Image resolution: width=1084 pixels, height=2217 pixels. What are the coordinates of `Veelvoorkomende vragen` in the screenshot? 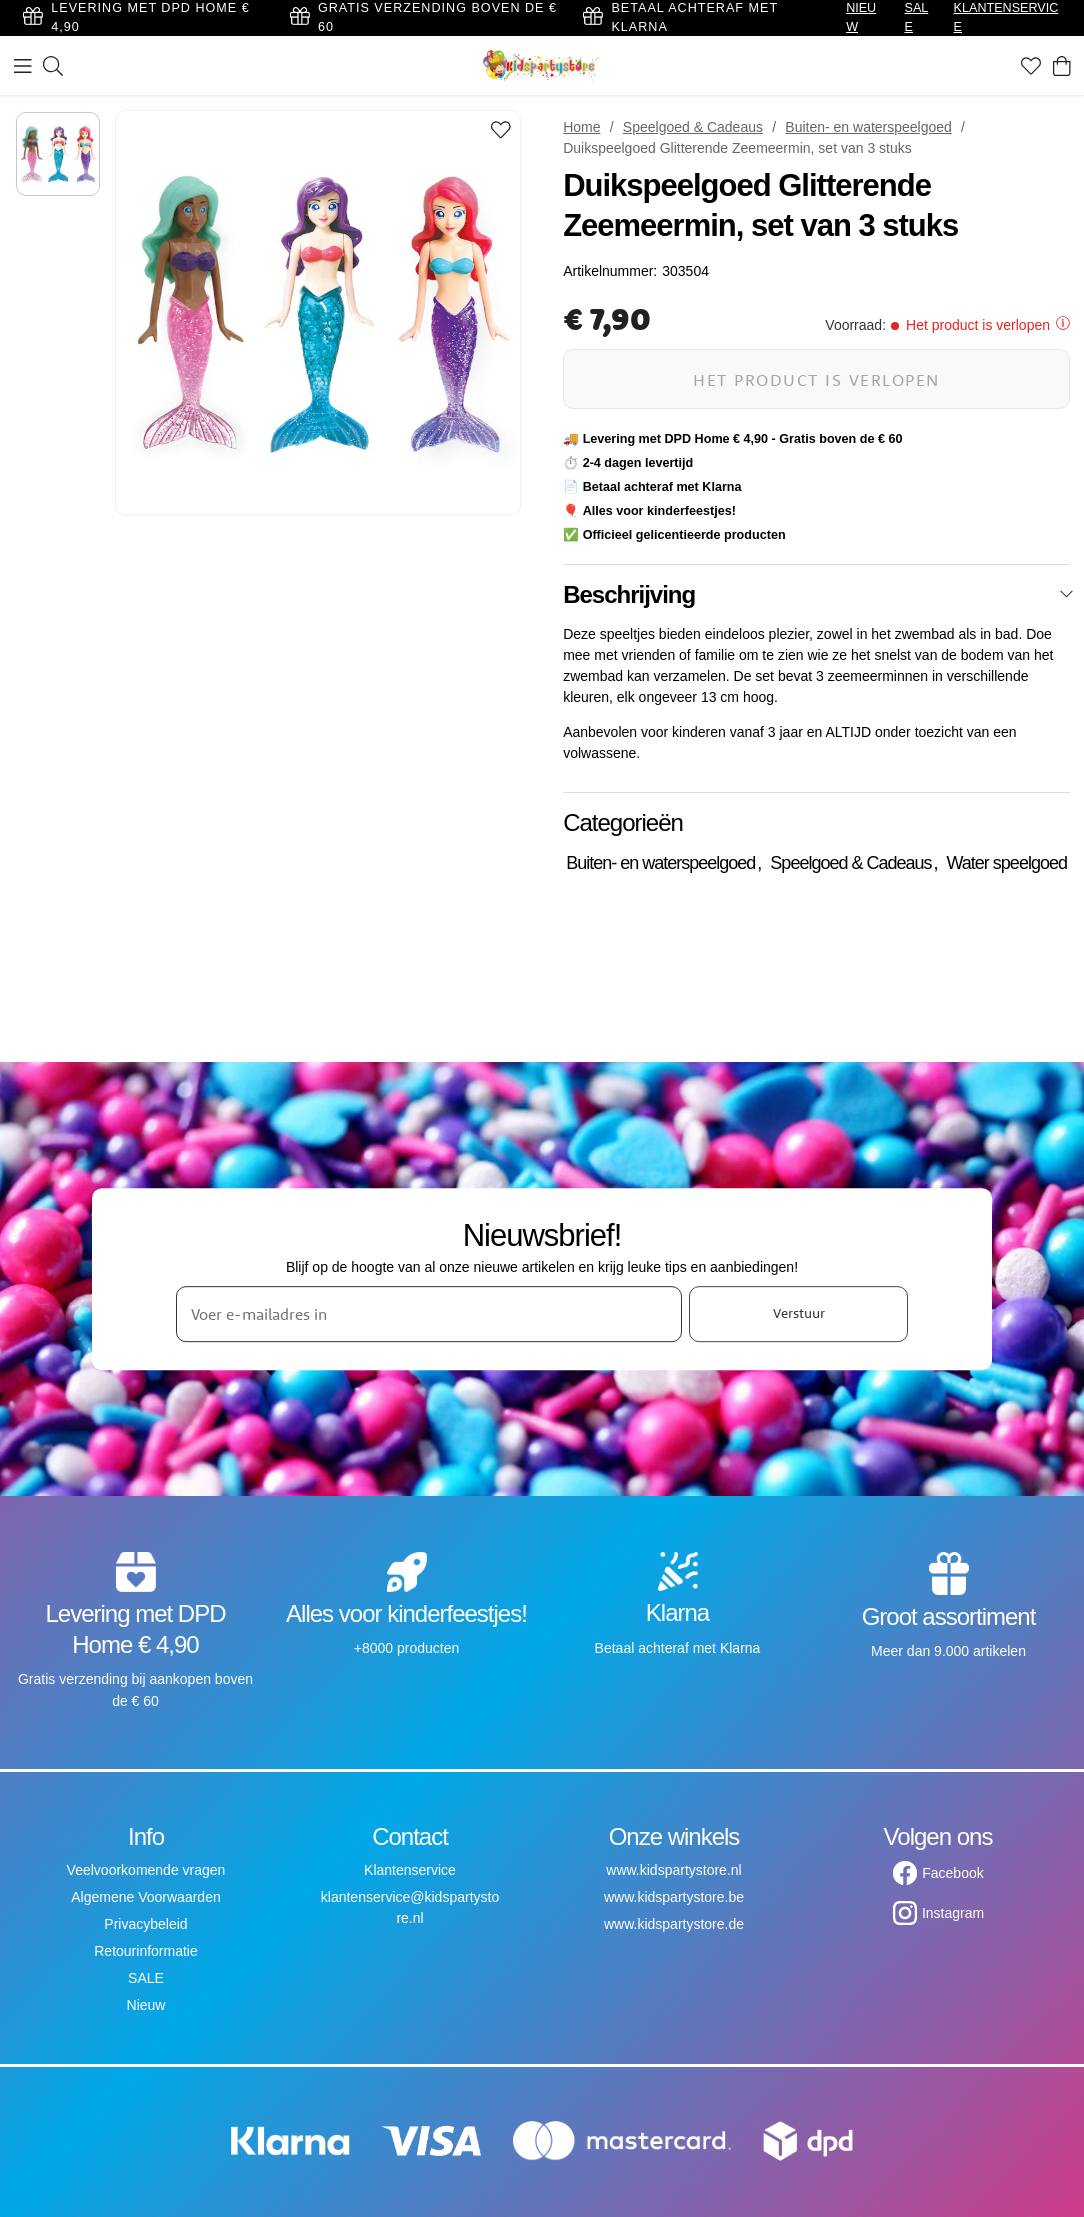 It's located at (146, 1870).